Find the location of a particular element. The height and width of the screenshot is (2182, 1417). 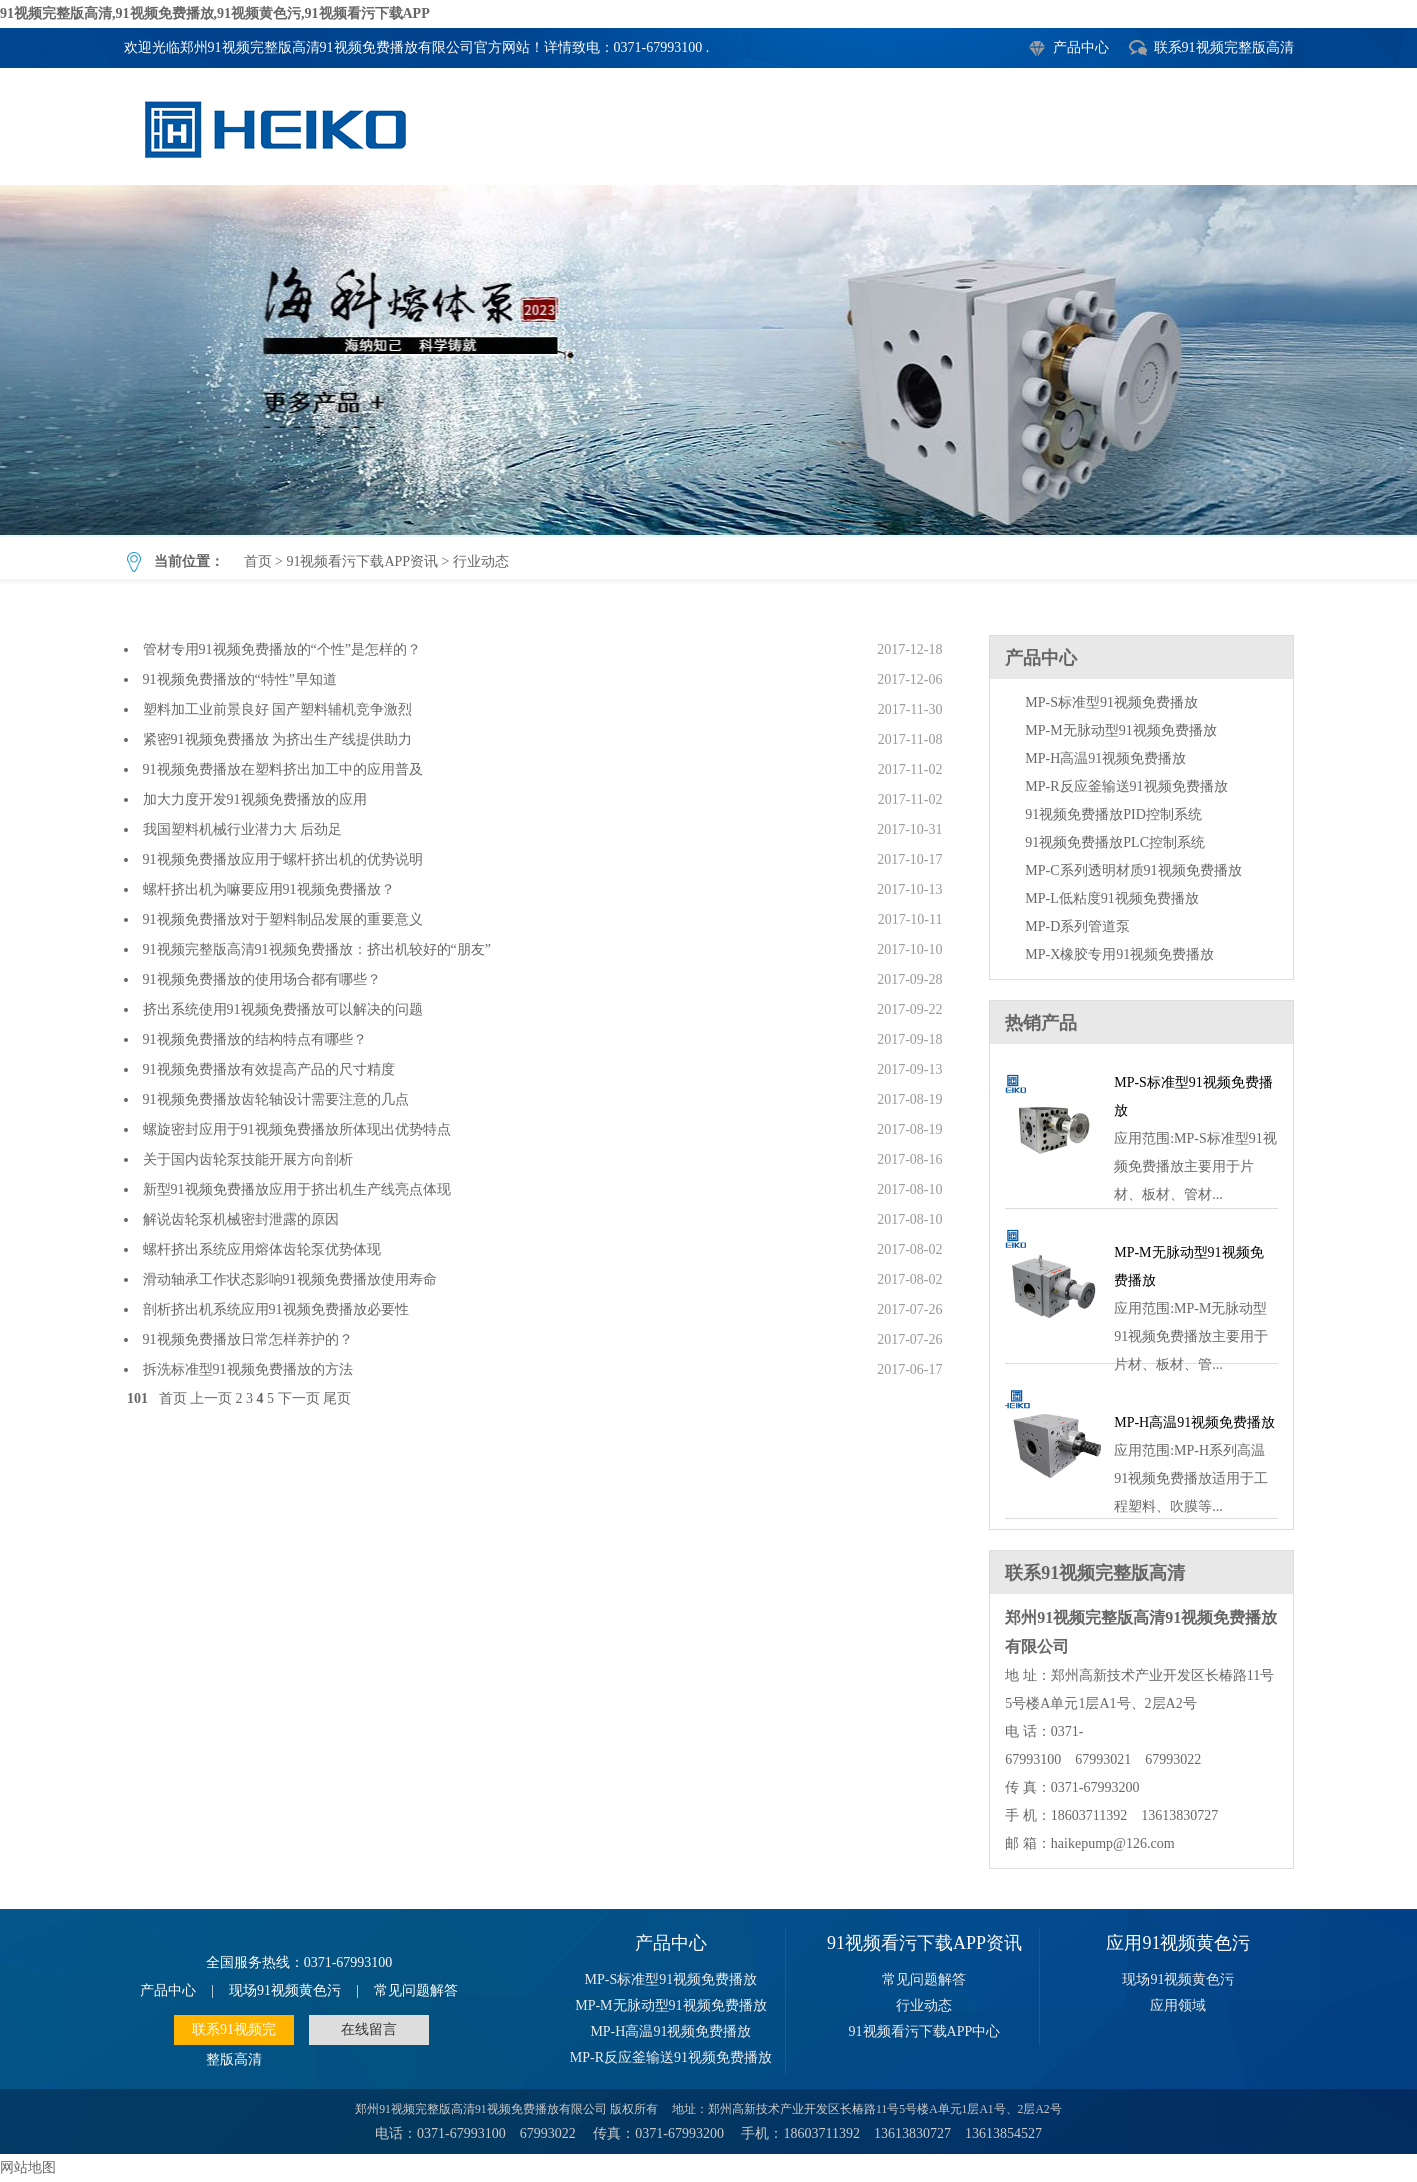

现场91视频黄色污 is located at coordinates (285, 1990).